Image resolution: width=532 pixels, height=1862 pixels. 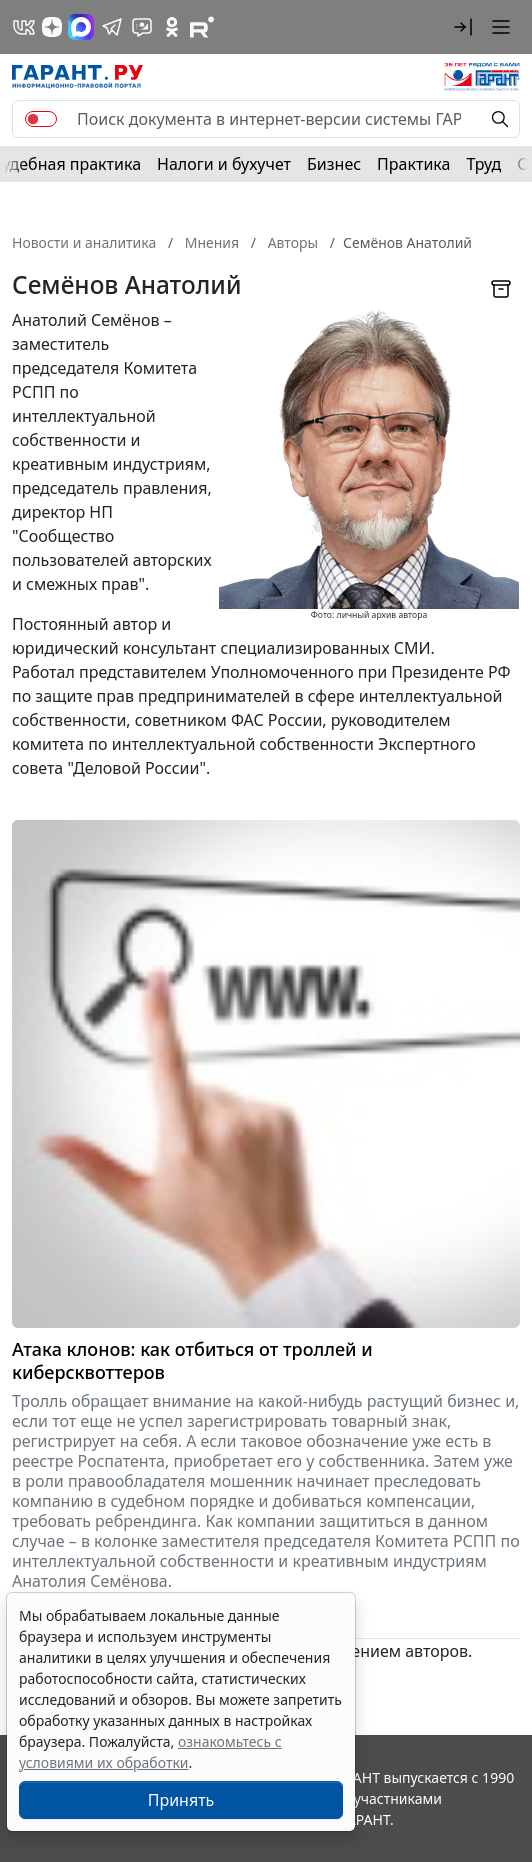 What do you see at coordinates (202, 27) in the screenshot?
I see `[Компания ГАРАНТ - Rutube]` at bounding box center [202, 27].